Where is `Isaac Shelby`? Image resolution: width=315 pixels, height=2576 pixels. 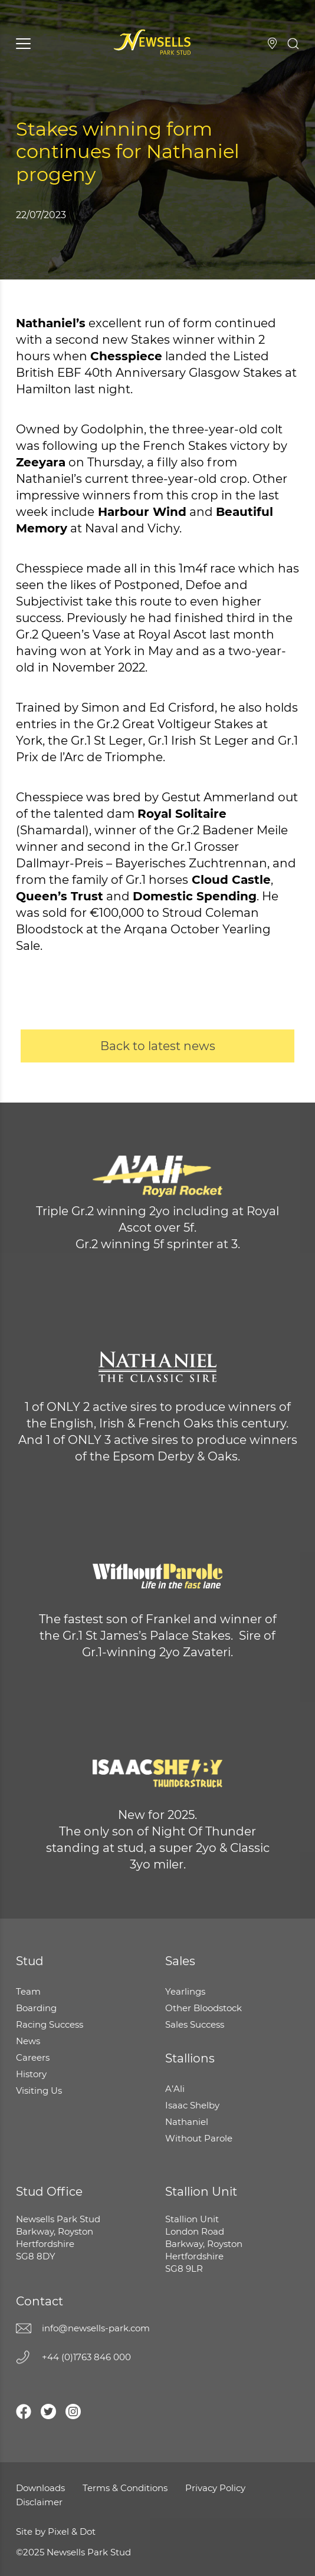 Isaac Shelby is located at coordinates (192, 2105).